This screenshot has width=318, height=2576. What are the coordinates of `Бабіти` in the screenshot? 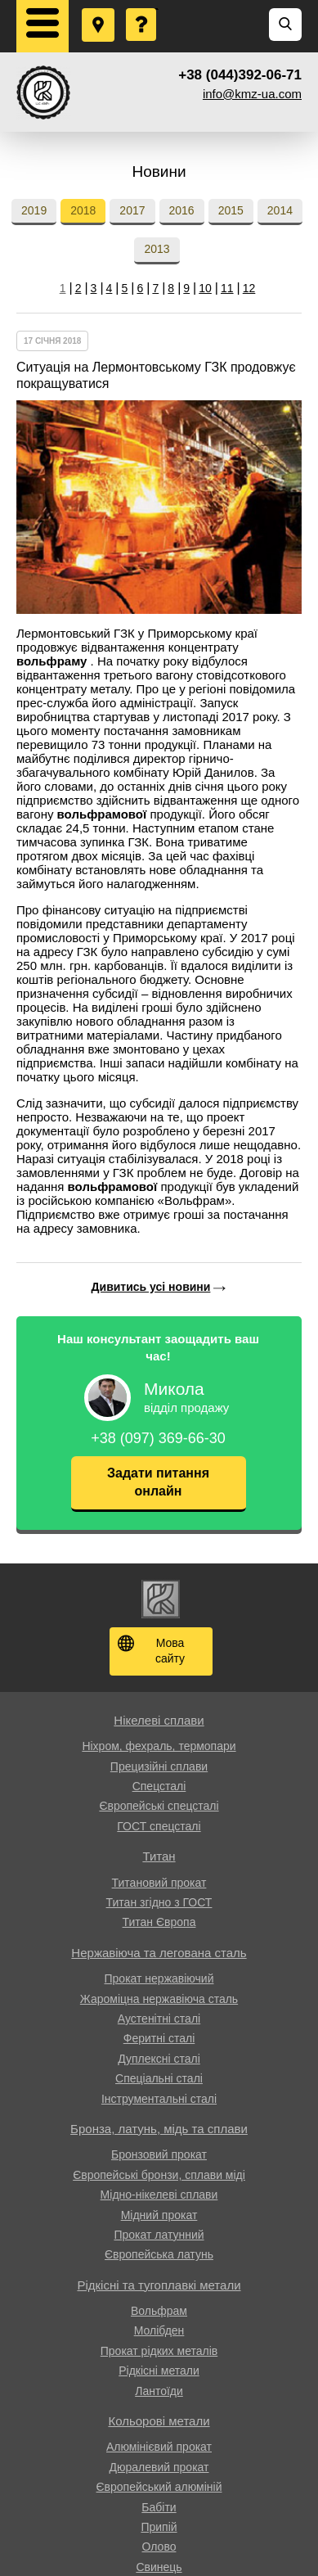 It's located at (158, 2507).